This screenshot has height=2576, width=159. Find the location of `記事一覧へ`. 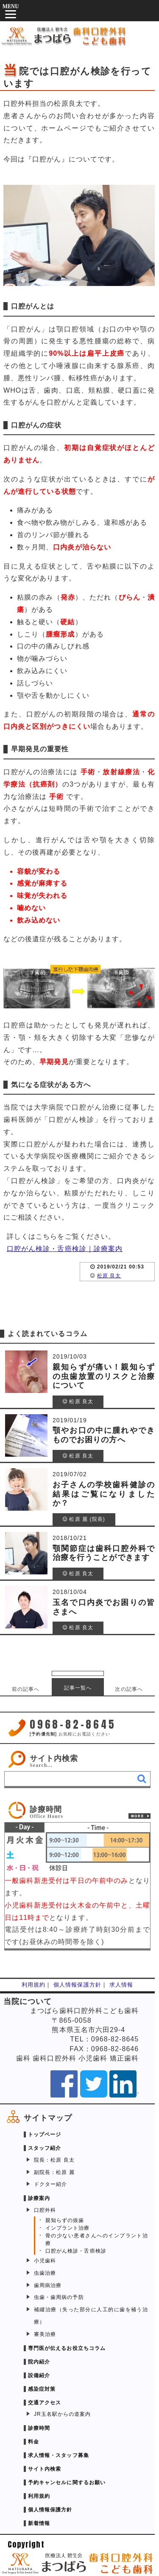

記事一覧へ is located at coordinates (78, 1688).